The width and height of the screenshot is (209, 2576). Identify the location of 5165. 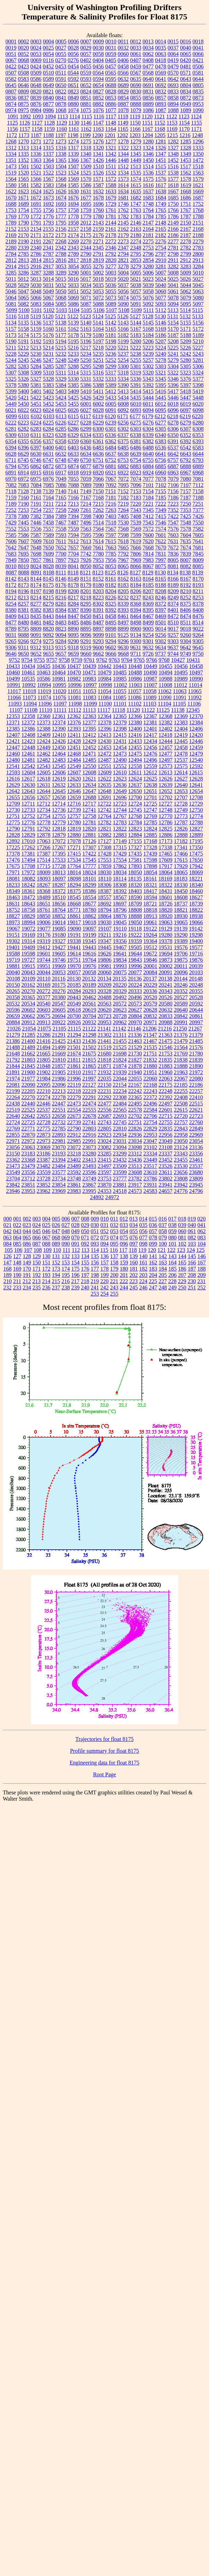
(110, 329).